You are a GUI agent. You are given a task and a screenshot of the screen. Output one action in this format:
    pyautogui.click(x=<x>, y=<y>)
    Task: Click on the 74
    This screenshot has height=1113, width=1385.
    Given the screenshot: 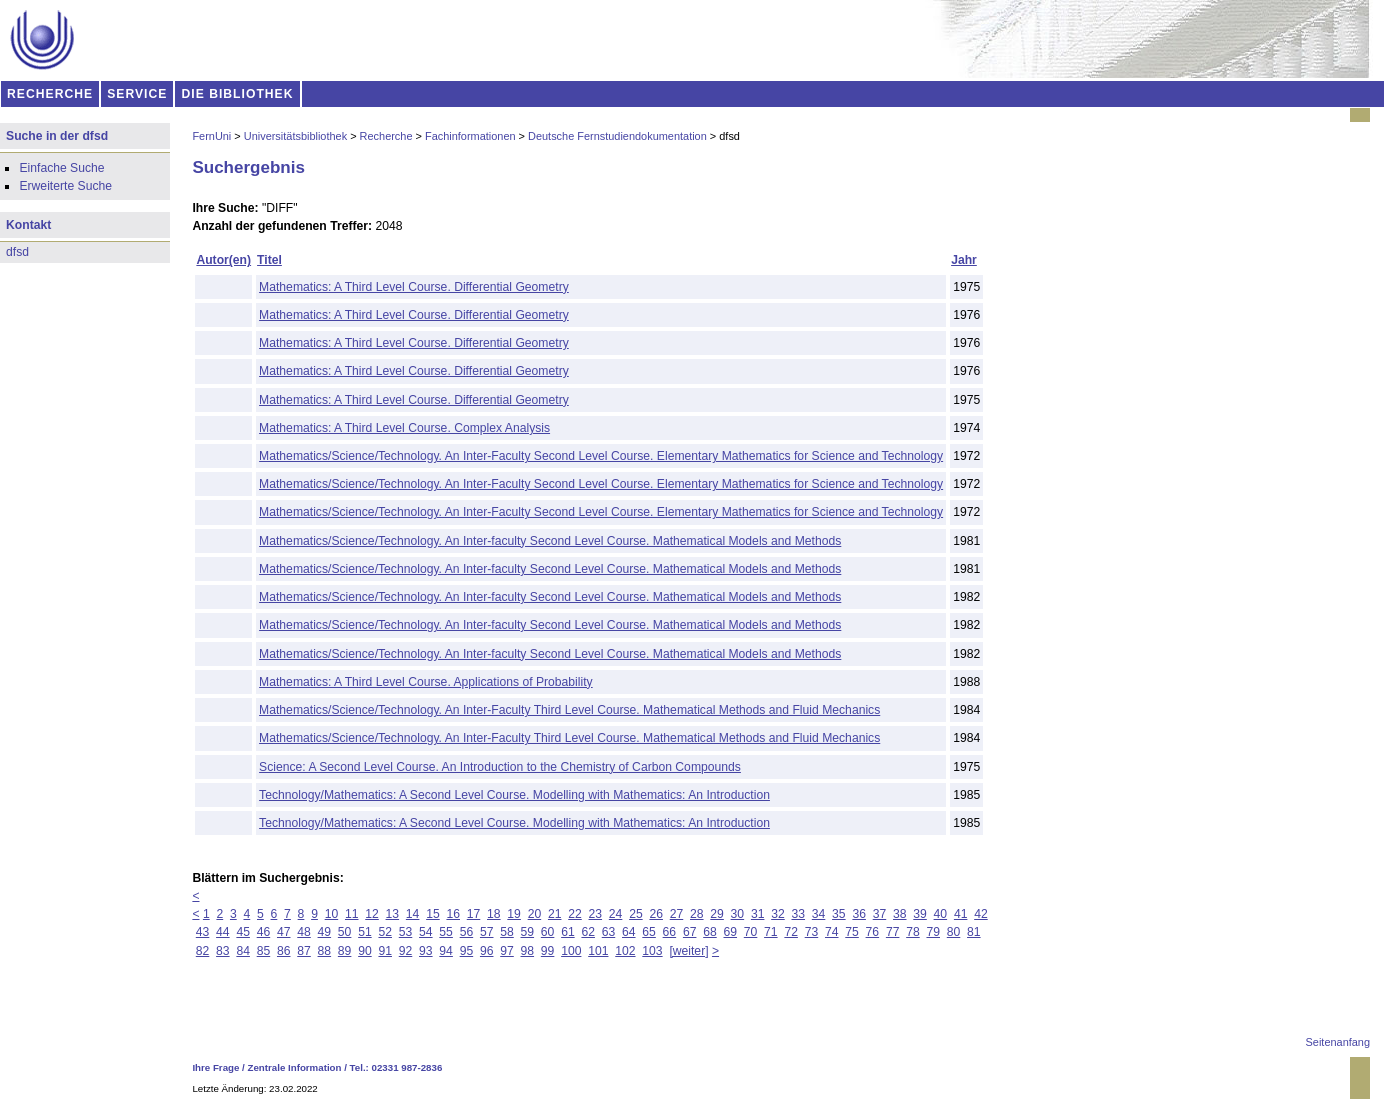 What is the action you would take?
    pyautogui.click(x=832, y=932)
    